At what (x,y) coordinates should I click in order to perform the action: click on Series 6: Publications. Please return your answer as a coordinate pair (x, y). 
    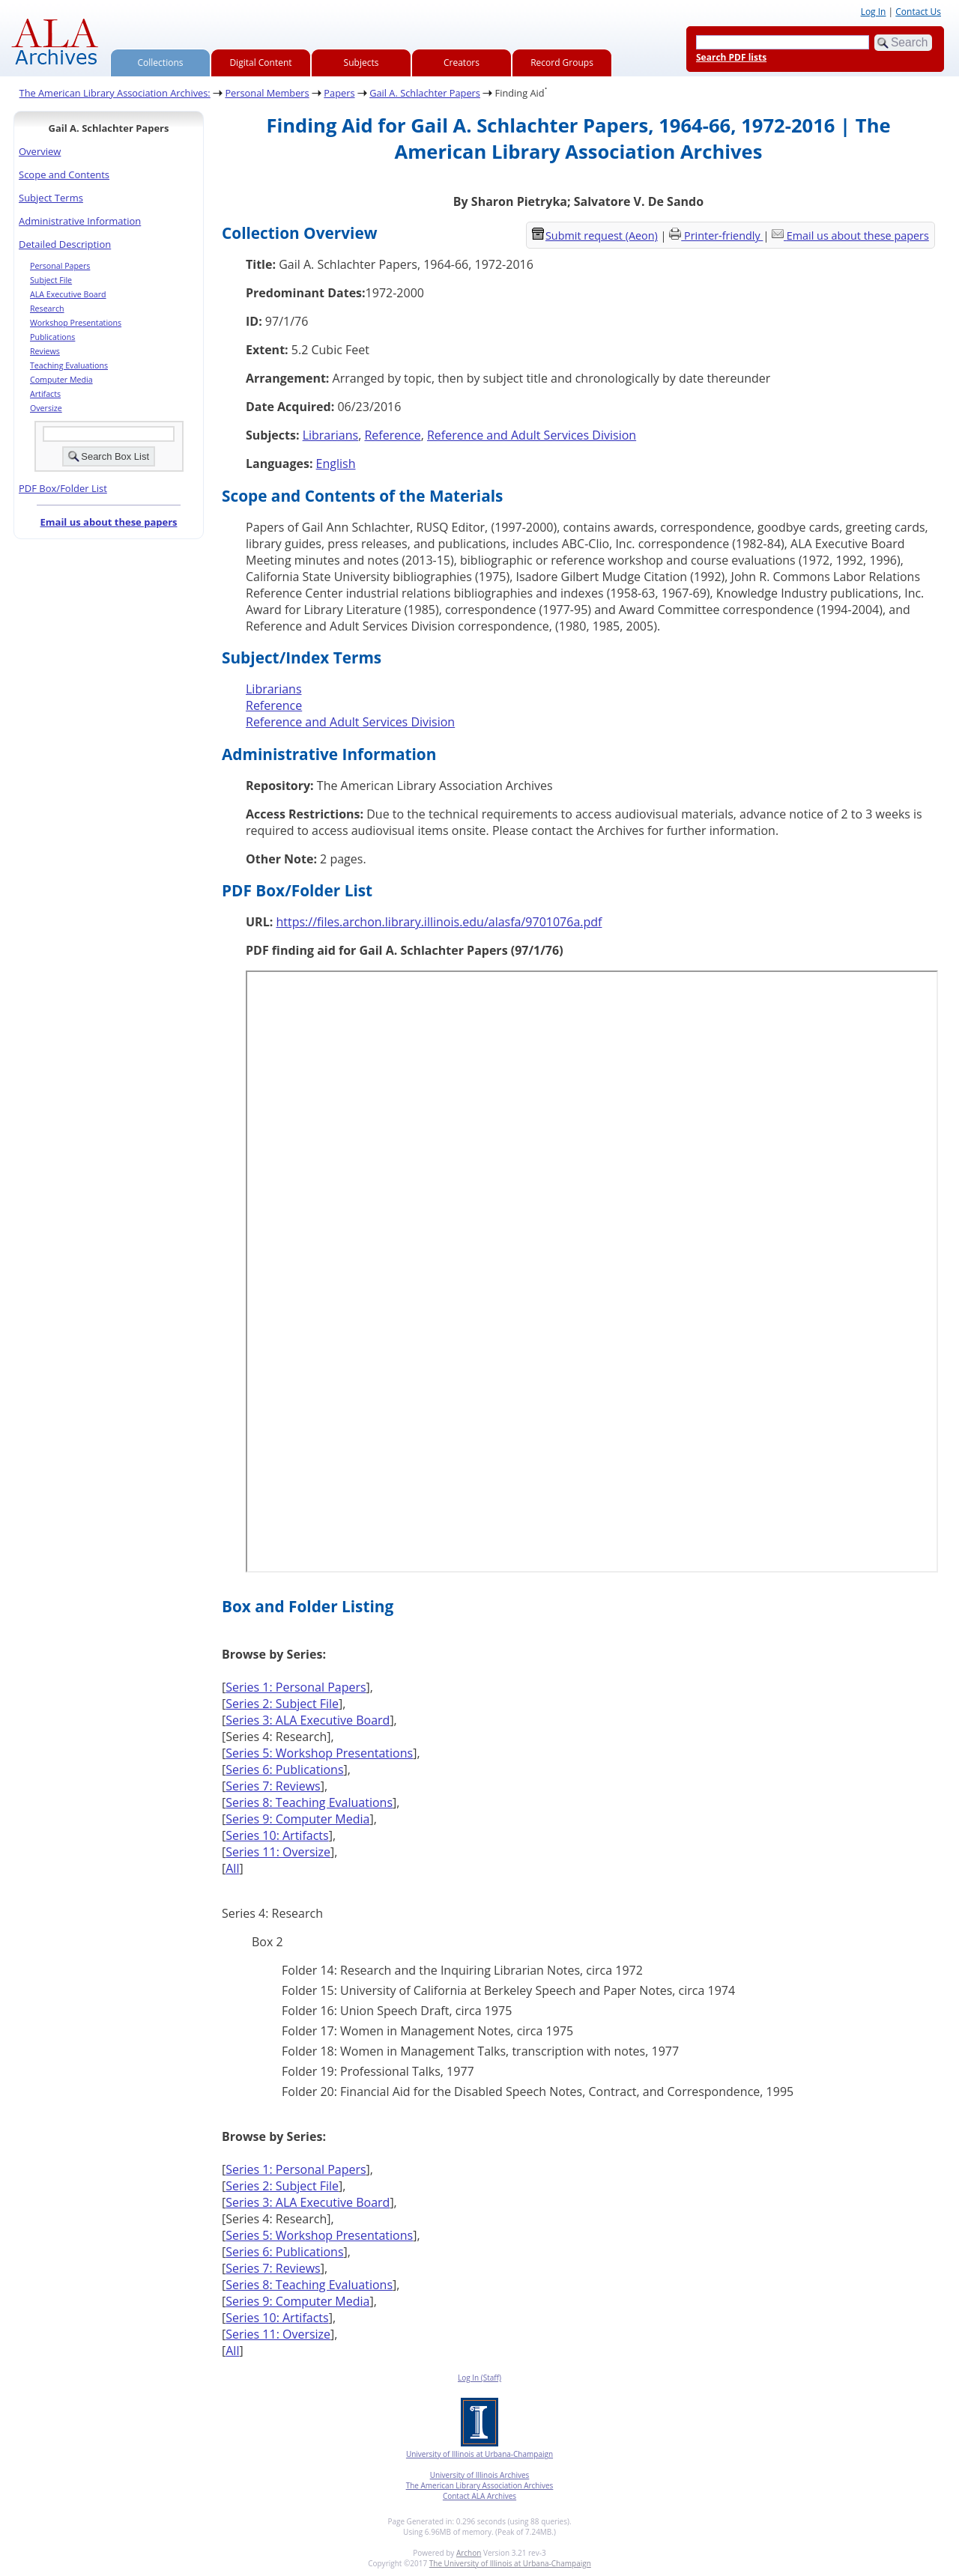
    Looking at the image, I should click on (284, 1769).